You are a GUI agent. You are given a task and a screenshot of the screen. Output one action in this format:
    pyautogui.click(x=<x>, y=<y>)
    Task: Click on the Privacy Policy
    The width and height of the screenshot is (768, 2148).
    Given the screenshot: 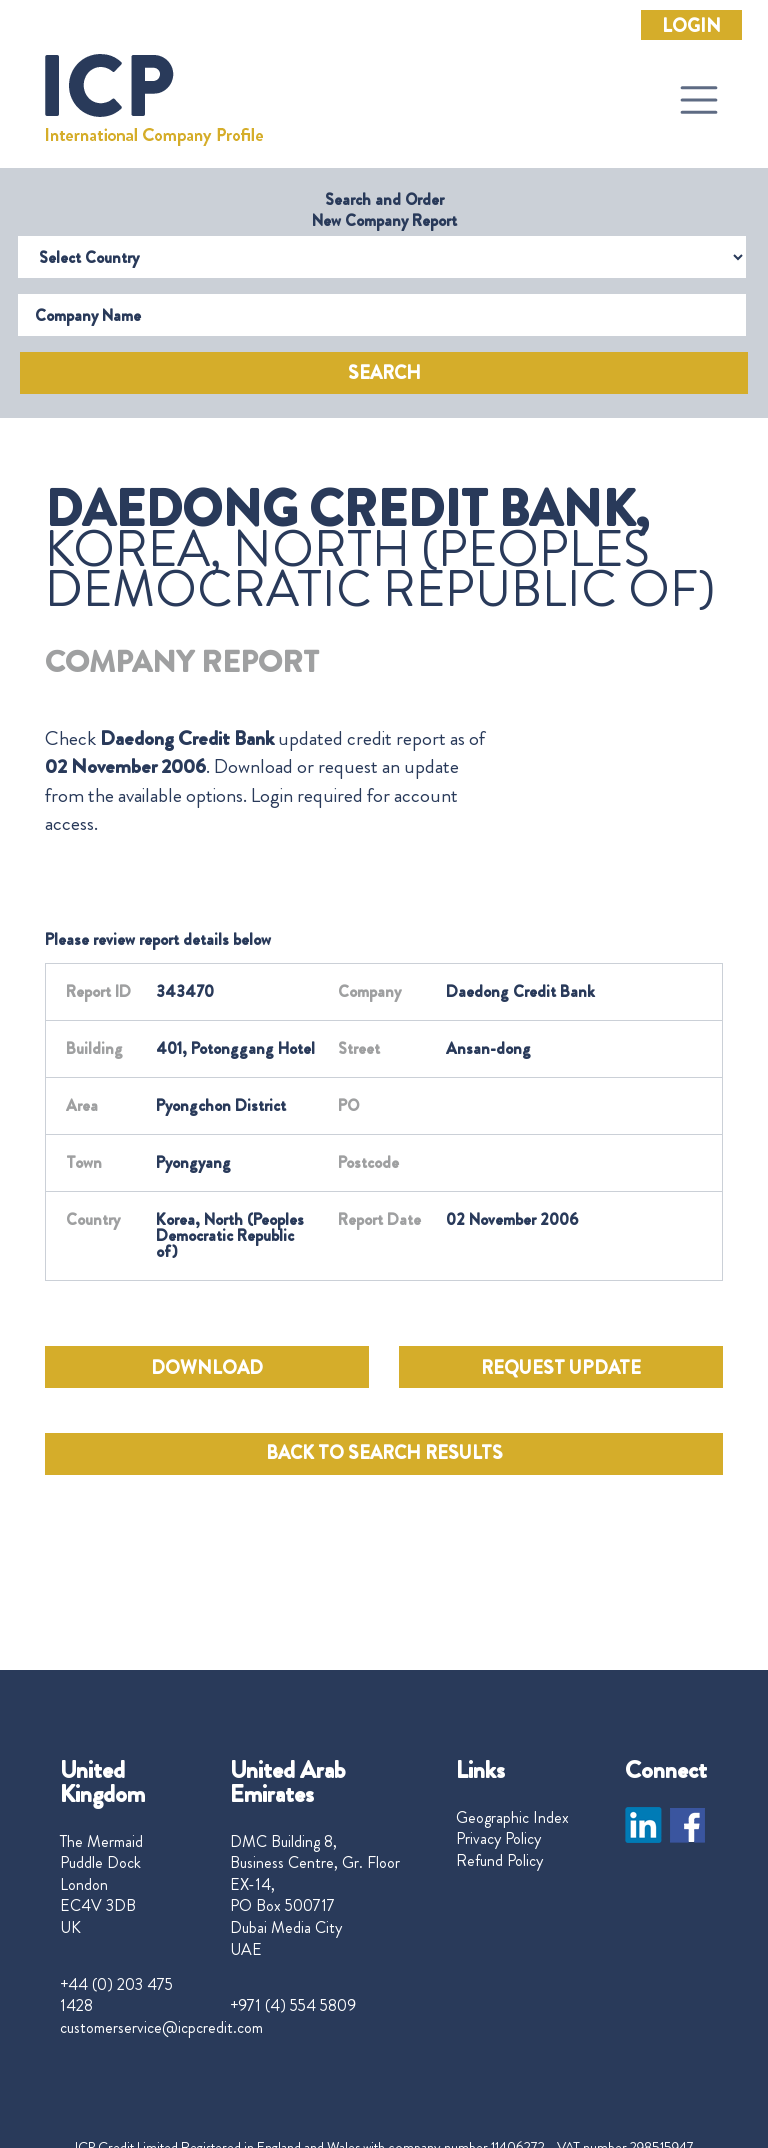 What is the action you would take?
    pyautogui.click(x=498, y=1839)
    